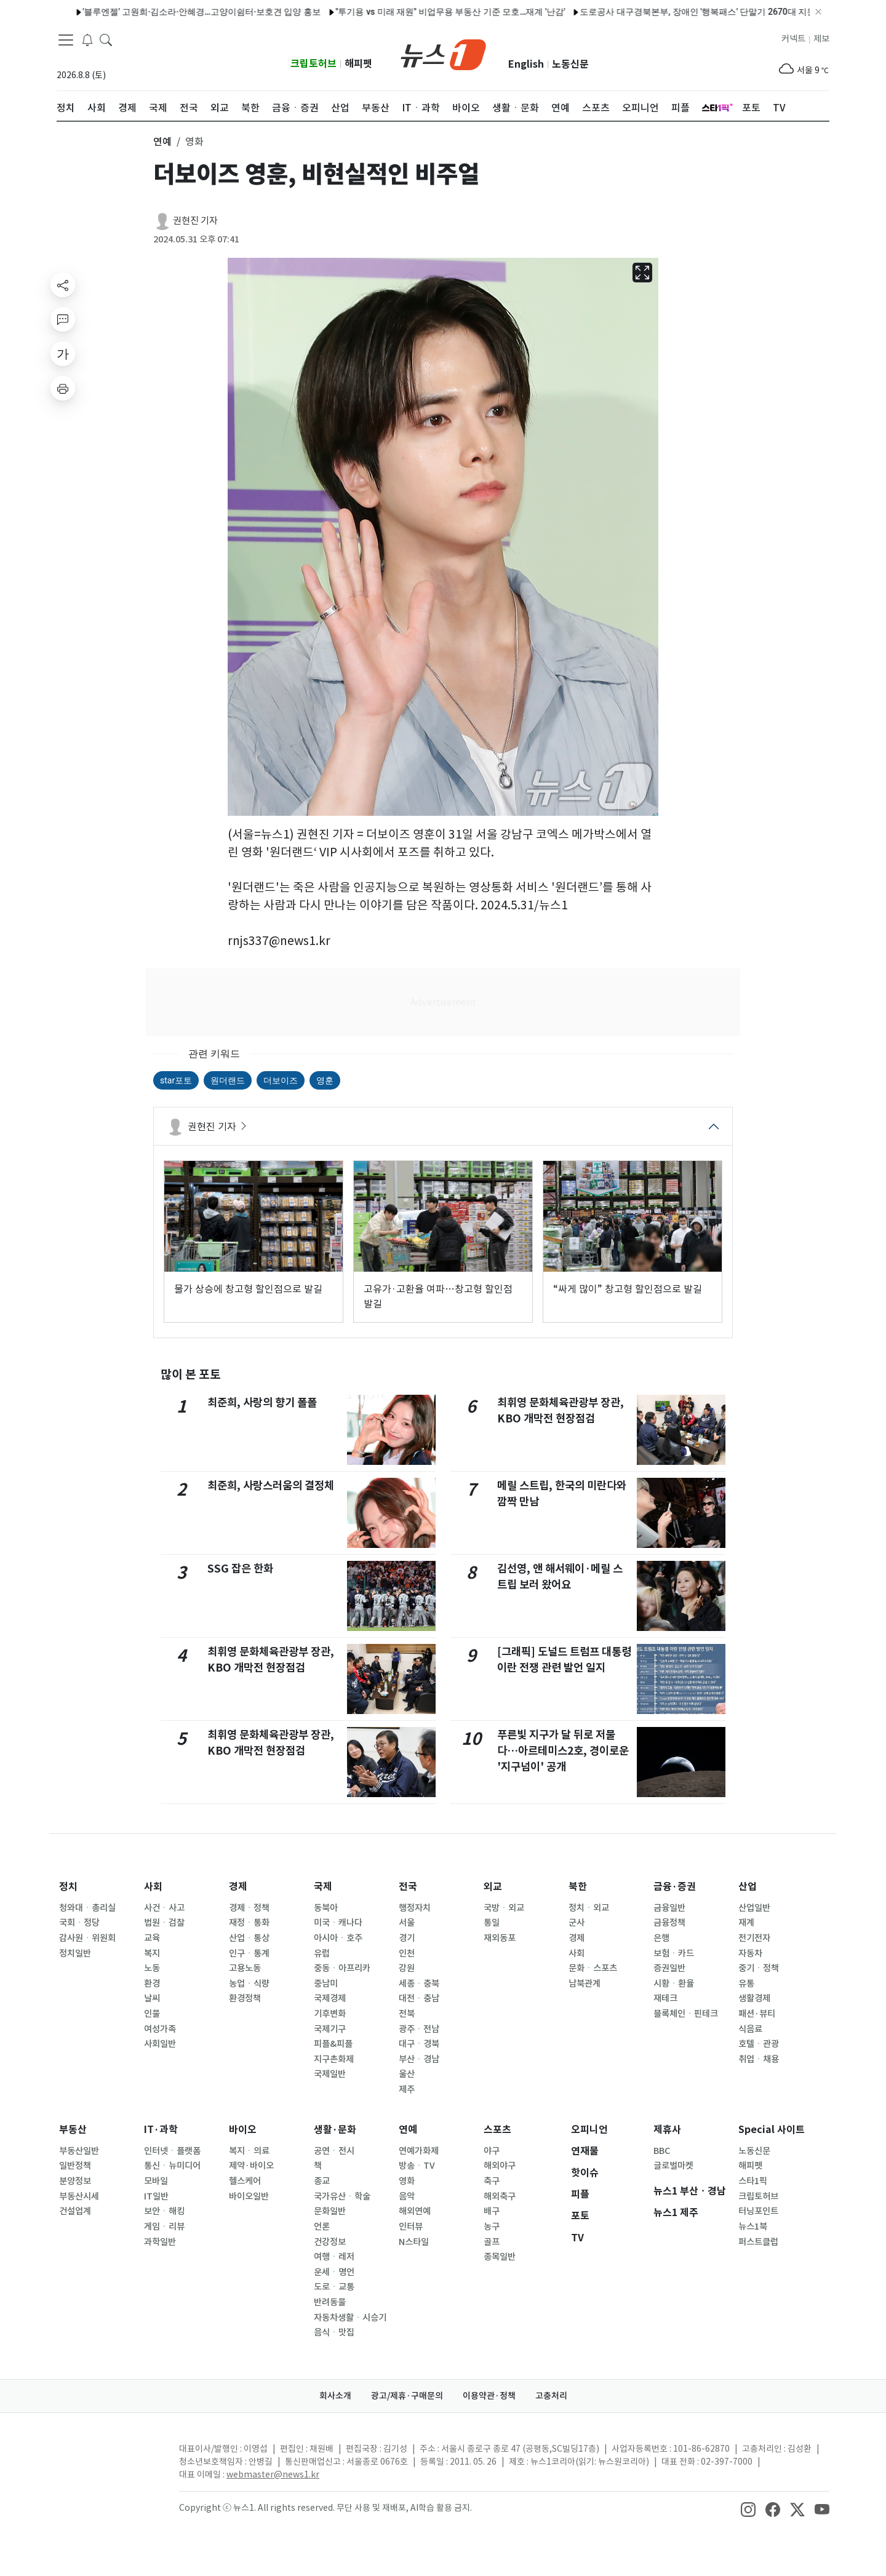 This screenshot has width=886, height=2576. Describe the element at coordinates (423, 12) in the screenshot. I see `"투기용 vs 미래 재원" 비업무용 부동산 기준 모호…재계 '난감'` at that location.